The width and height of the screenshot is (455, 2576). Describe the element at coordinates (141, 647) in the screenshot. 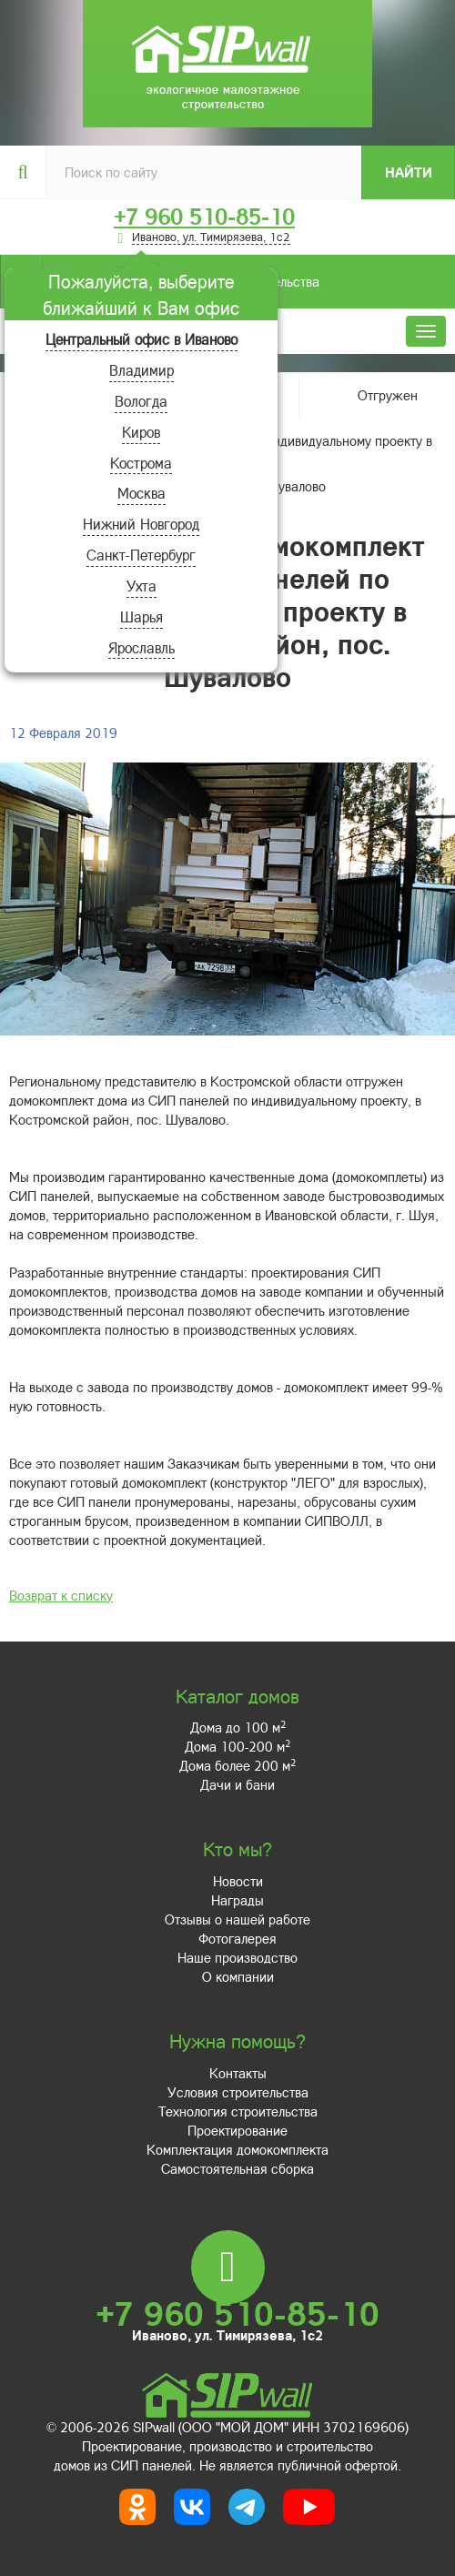

I see `Ярославль` at that location.